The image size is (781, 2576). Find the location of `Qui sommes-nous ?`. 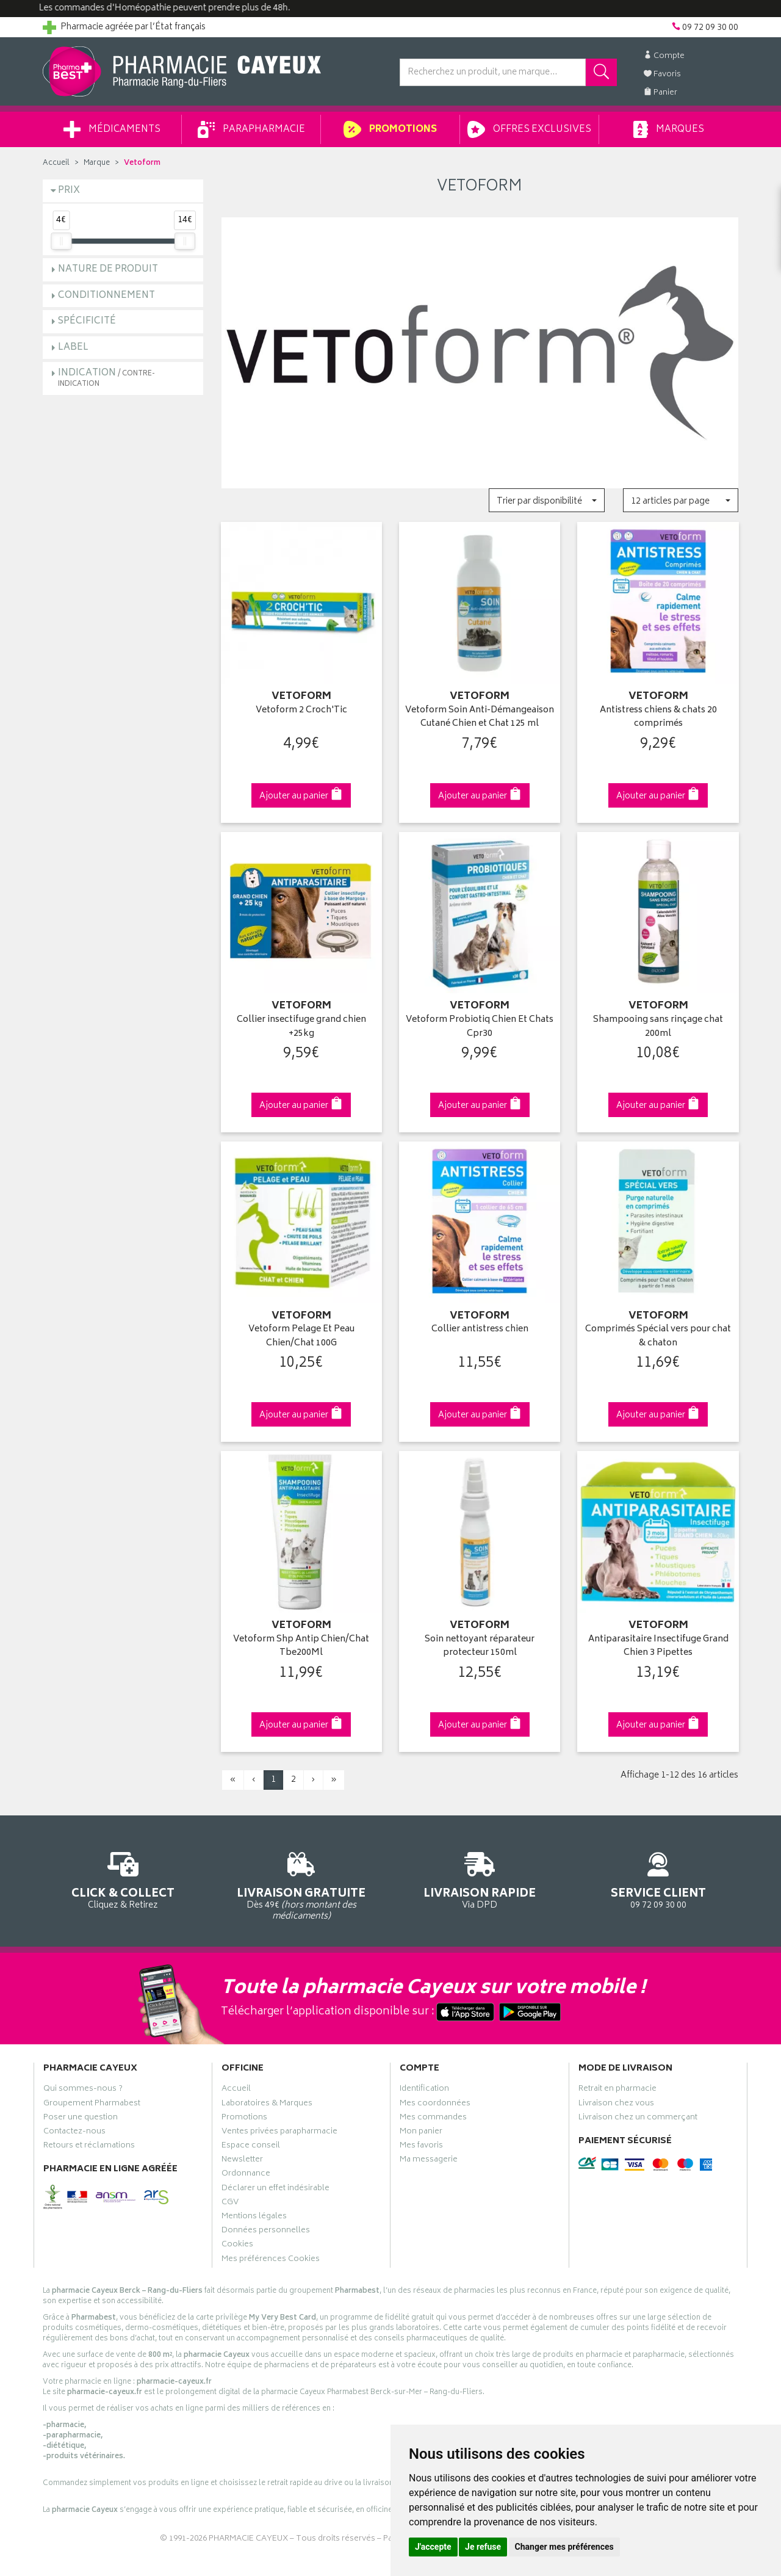

Qui sommes-nous ? is located at coordinates (83, 2090).